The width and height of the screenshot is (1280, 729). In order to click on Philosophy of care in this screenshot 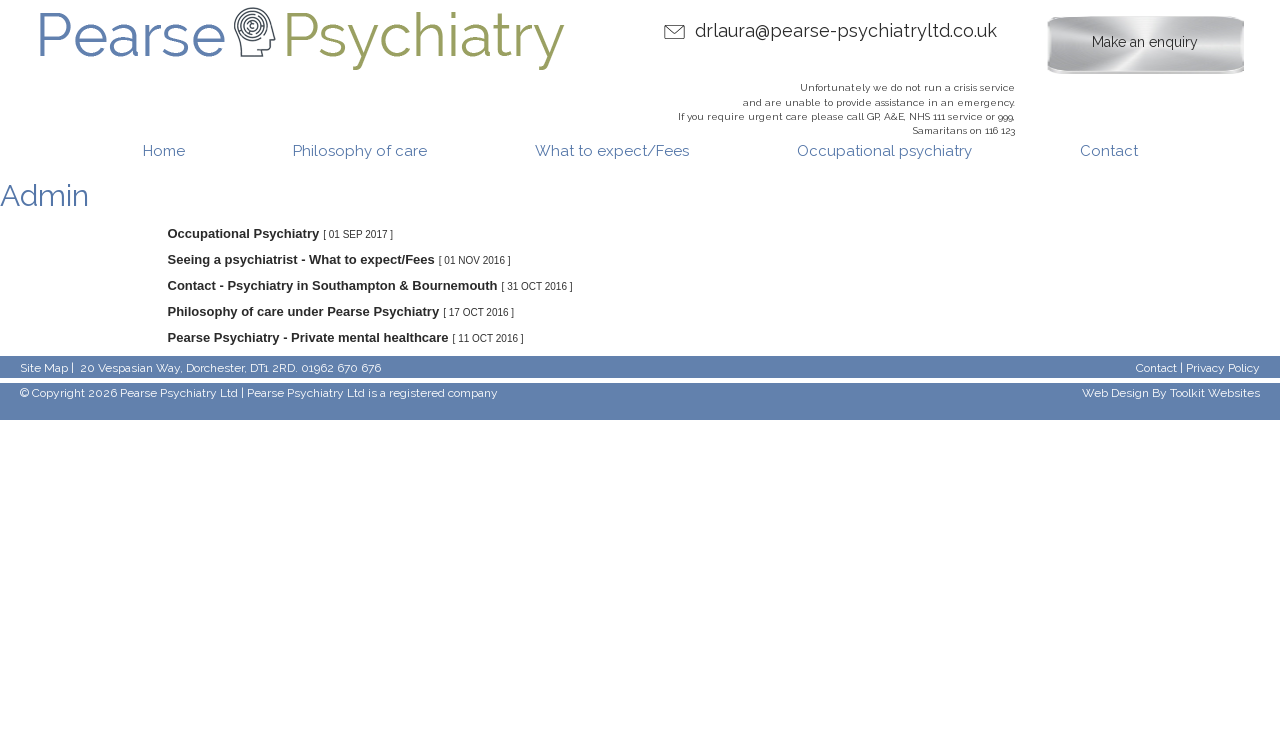, I will do `click(360, 151)`.